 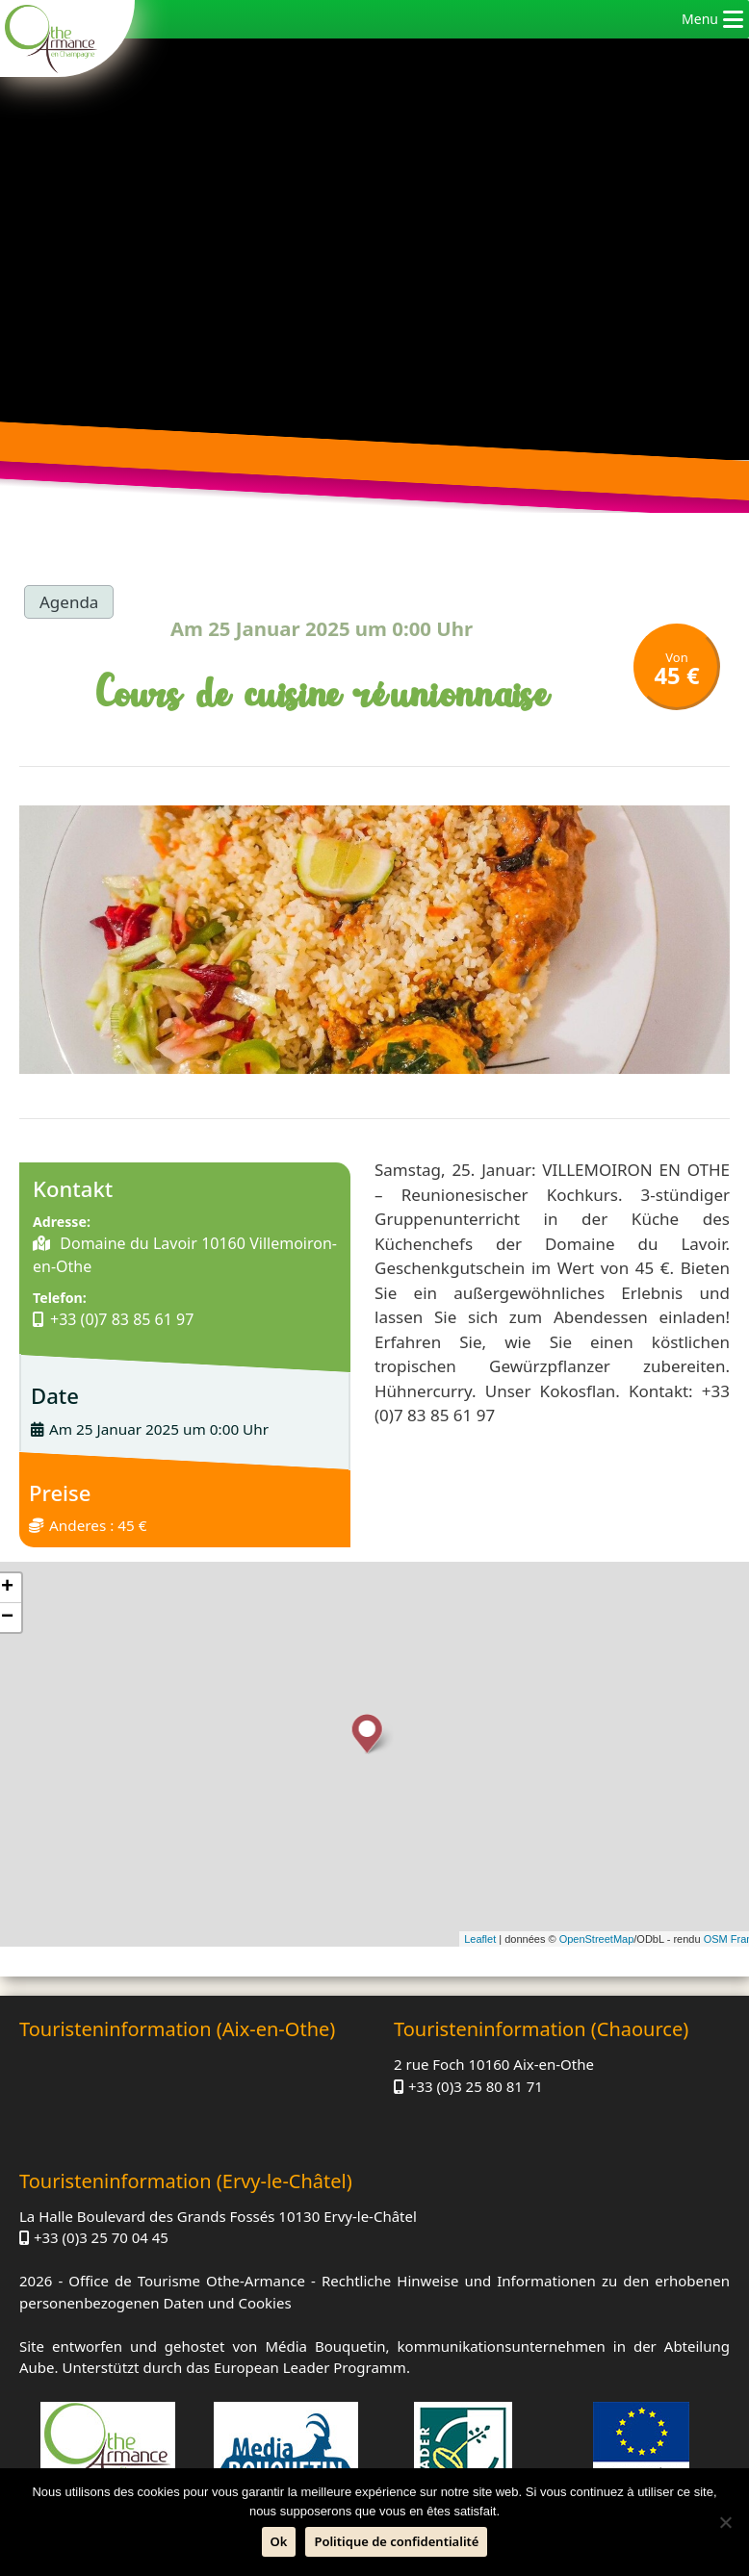 I want to click on Leaflet, so click(x=480, y=1939).